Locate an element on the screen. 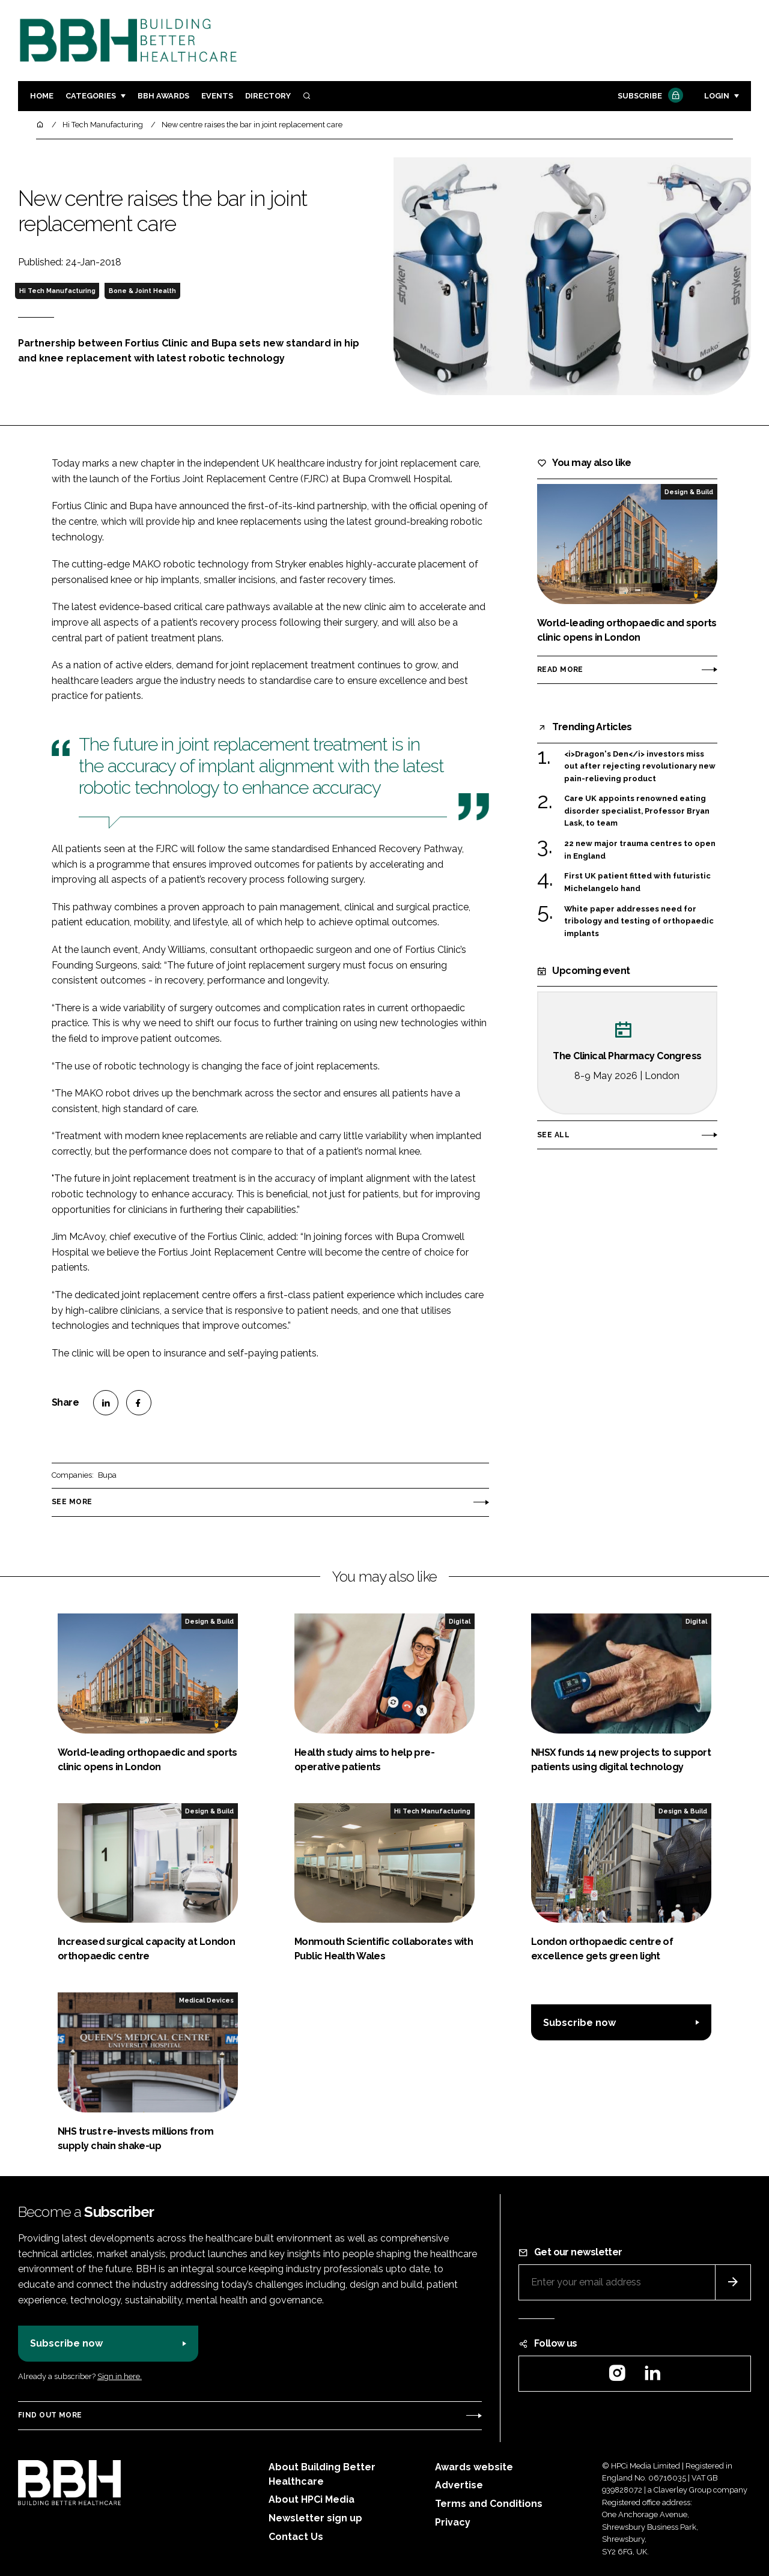  Subscribe is located at coordinates (649, 96).